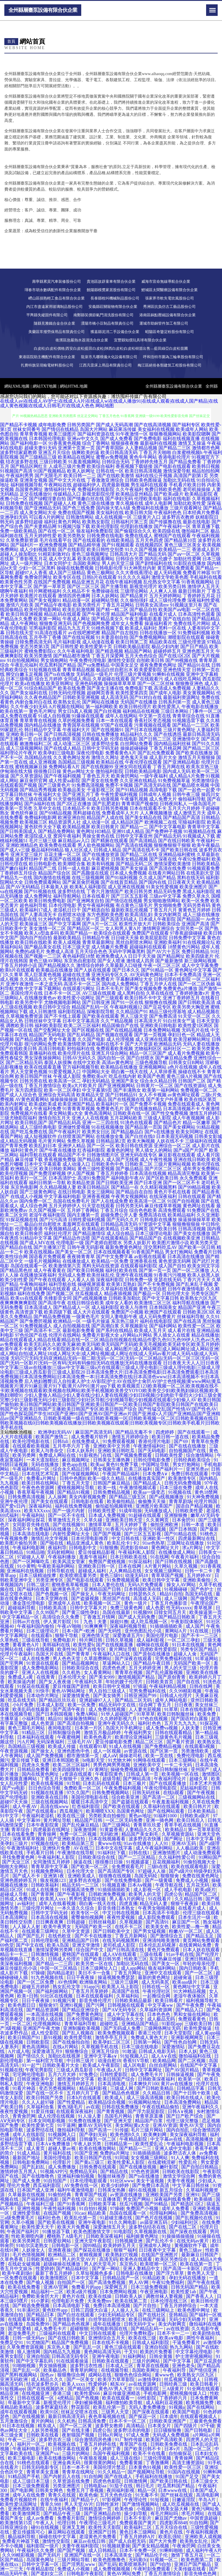 The height and width of the screenshot is (2576, 222). I want to click on 另类激情综合, so click(205, 780).